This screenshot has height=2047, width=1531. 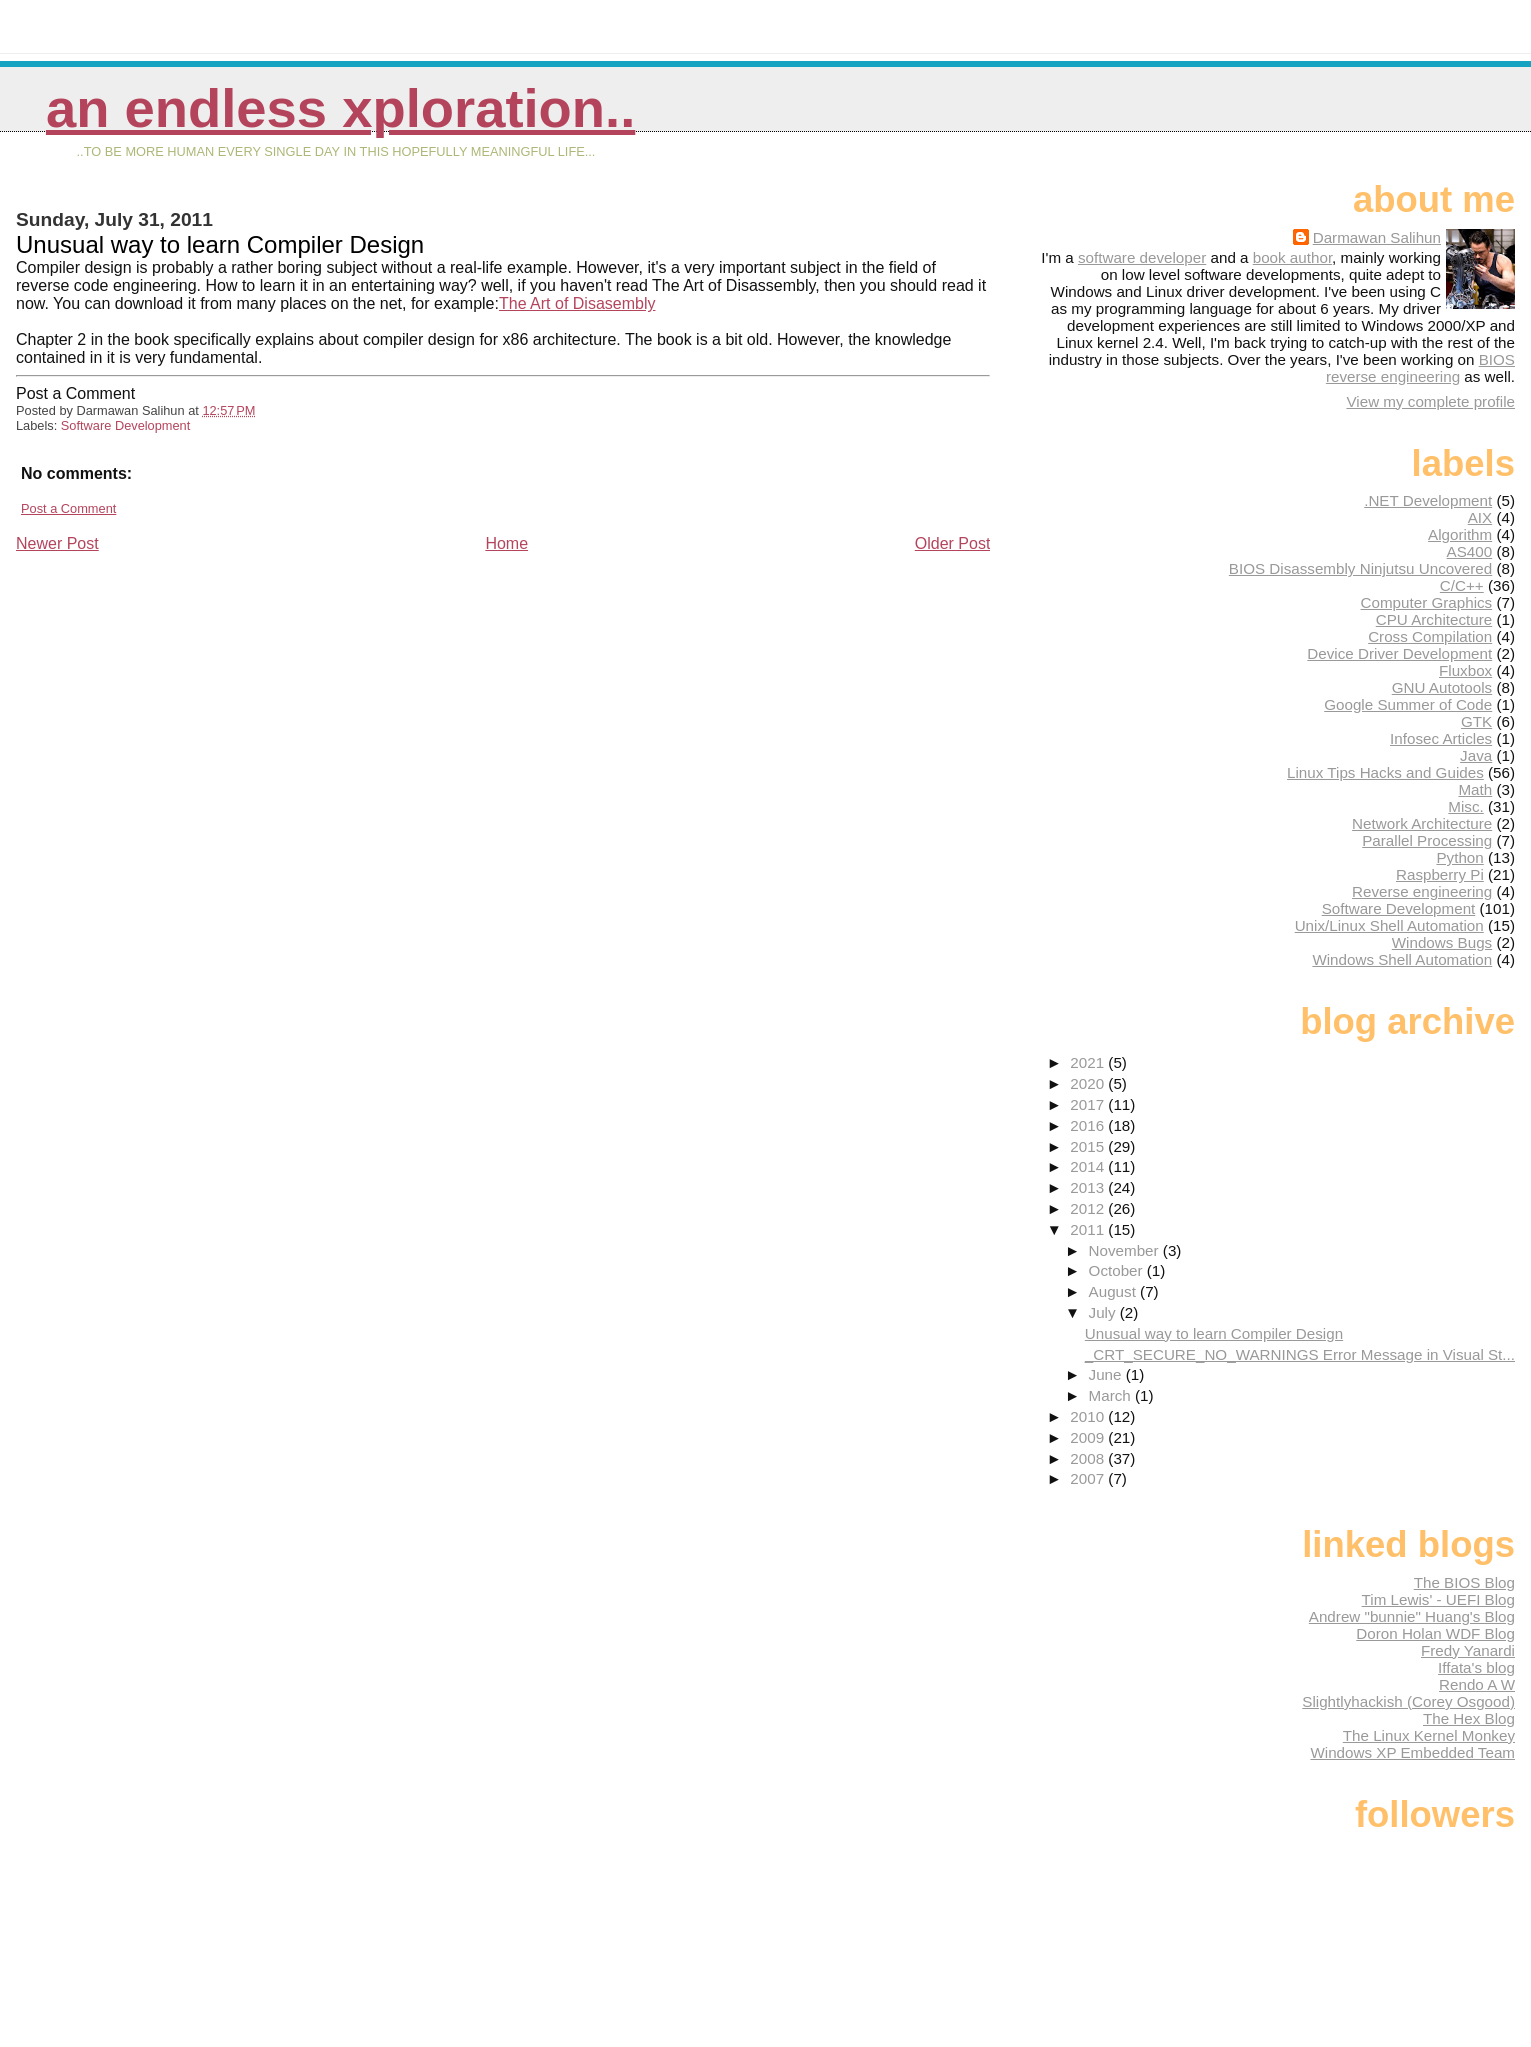 I want to click on The BIOS Blog, so click(x=1464, y=1582).